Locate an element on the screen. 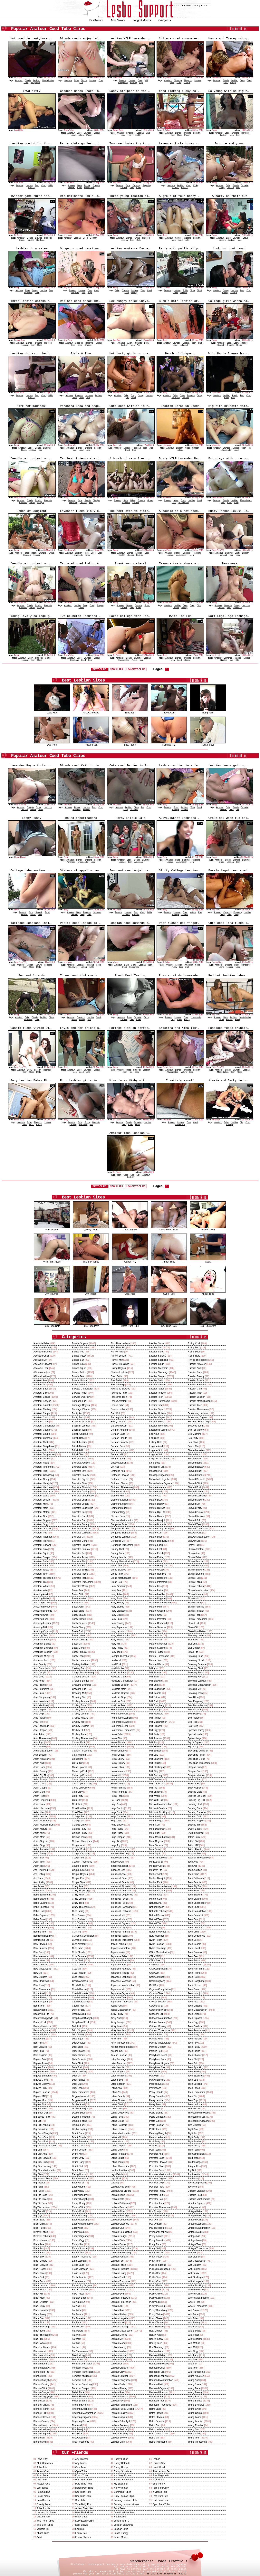 This screenshot has height=2576, width=260. Huge Dildo is located at coordinates (116, 1820).